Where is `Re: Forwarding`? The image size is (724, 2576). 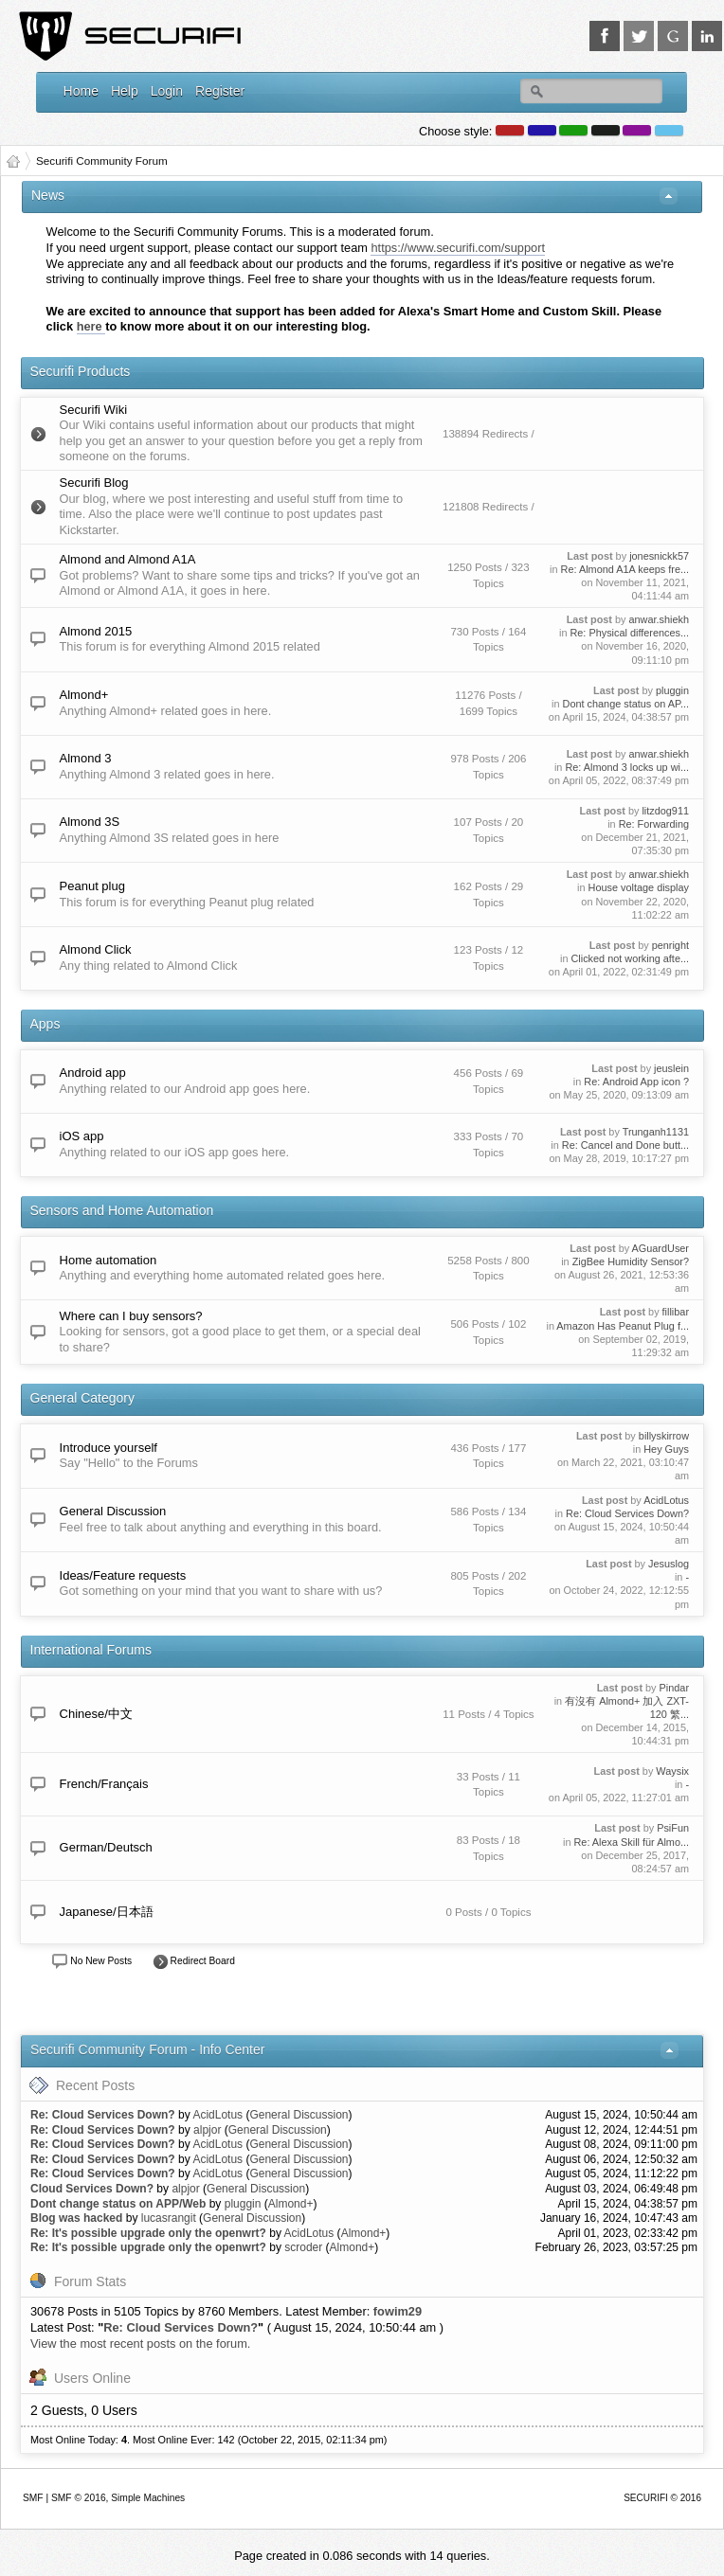
Re: Forwarding is located at coordinates (654, 824).